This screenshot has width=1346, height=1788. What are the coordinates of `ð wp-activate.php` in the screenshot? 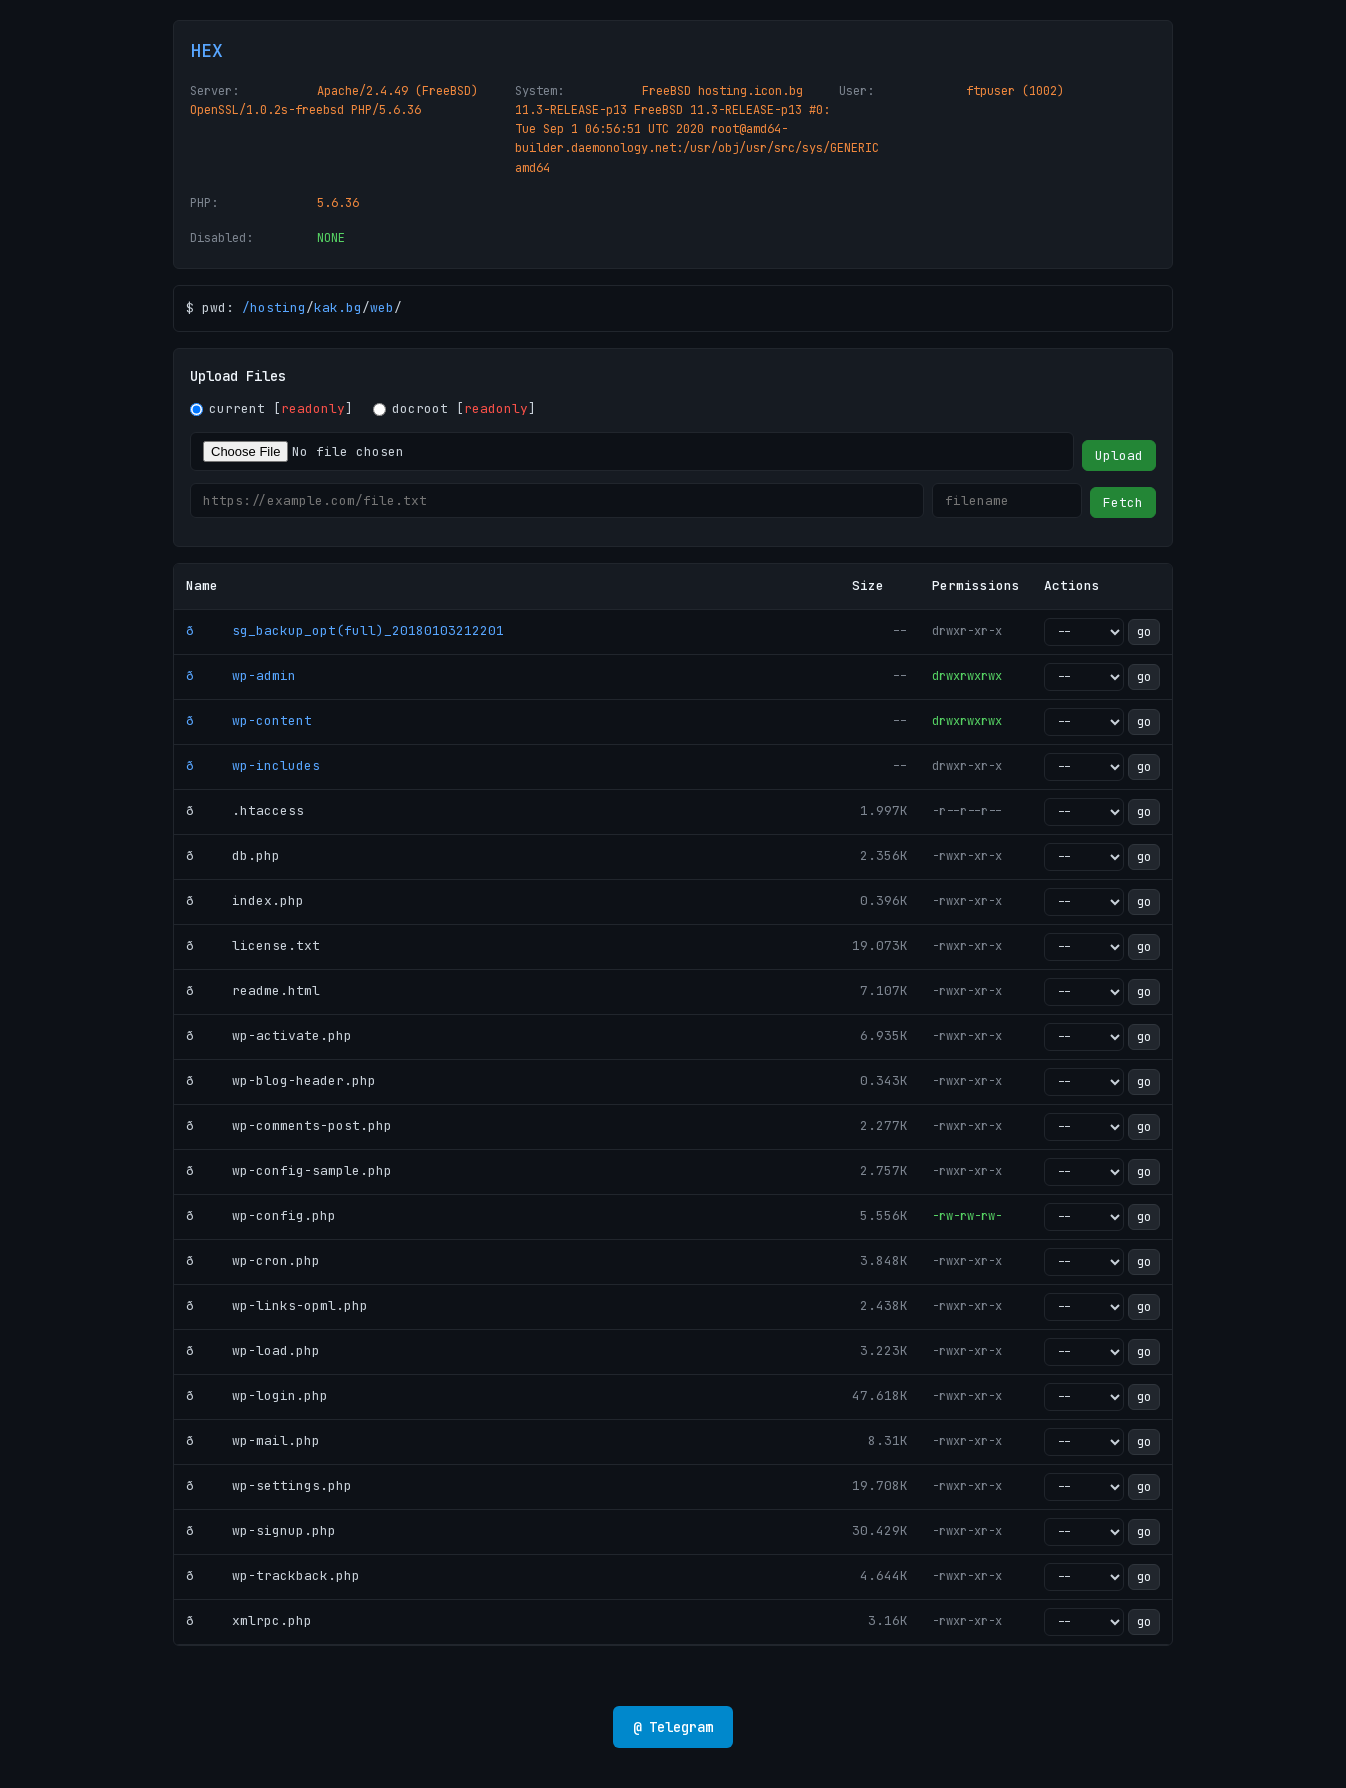 It's located at (269, 1035).